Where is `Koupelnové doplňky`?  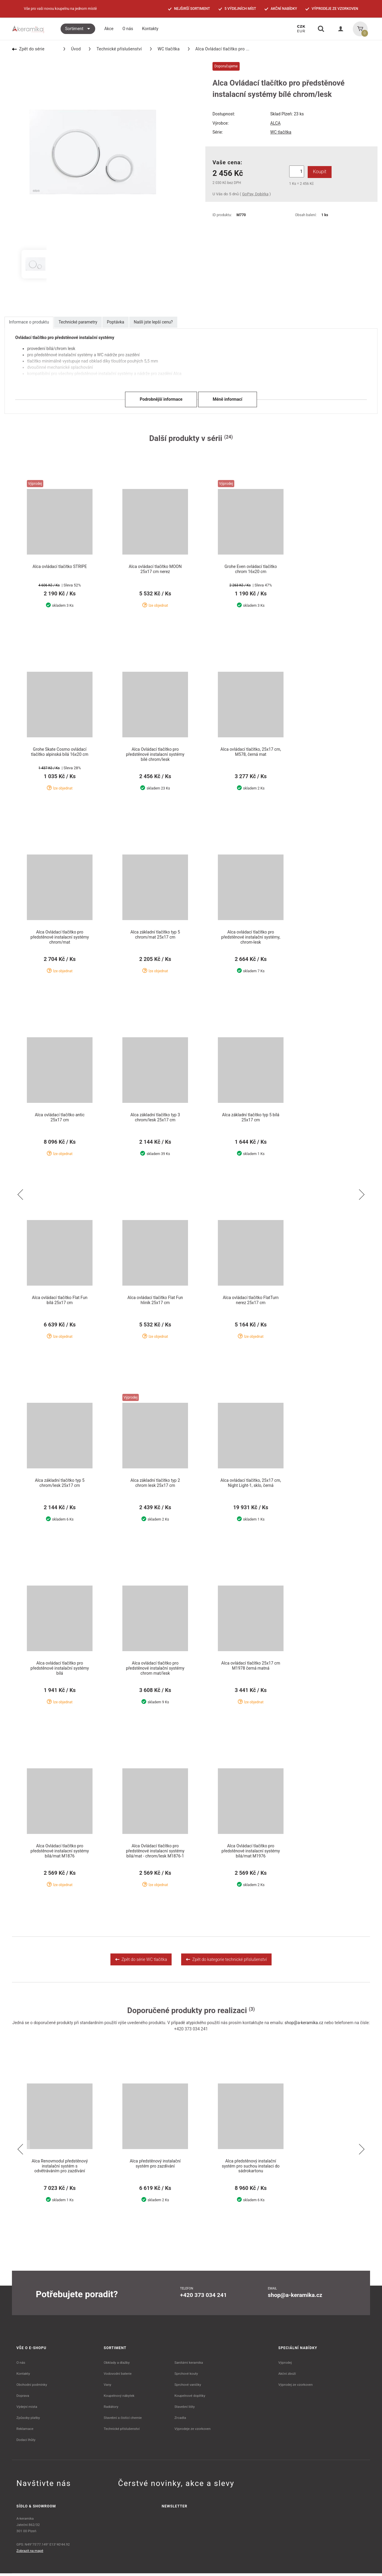 Koupelnové doplňky is located at coordinates (189, 2398).